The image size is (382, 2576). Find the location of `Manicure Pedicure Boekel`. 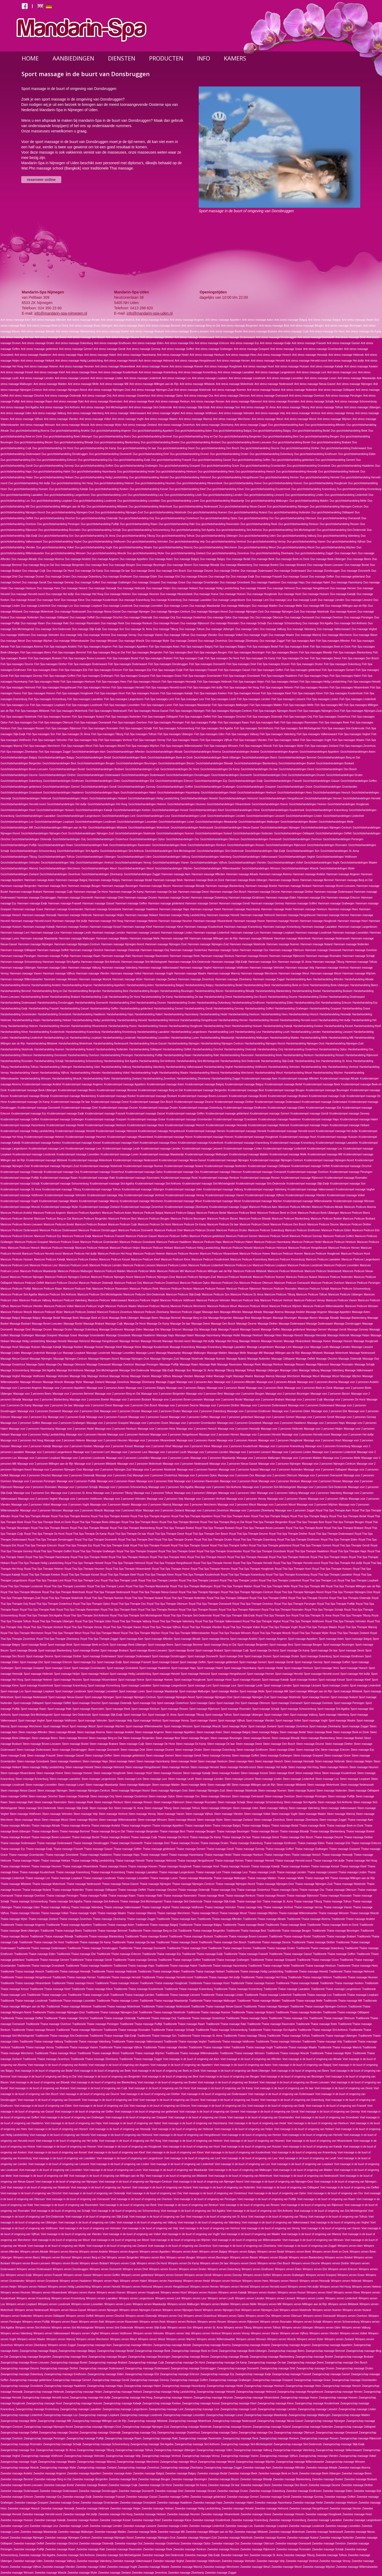

Manicure Pedicure Boekel is located at coordinates (326, 1218).